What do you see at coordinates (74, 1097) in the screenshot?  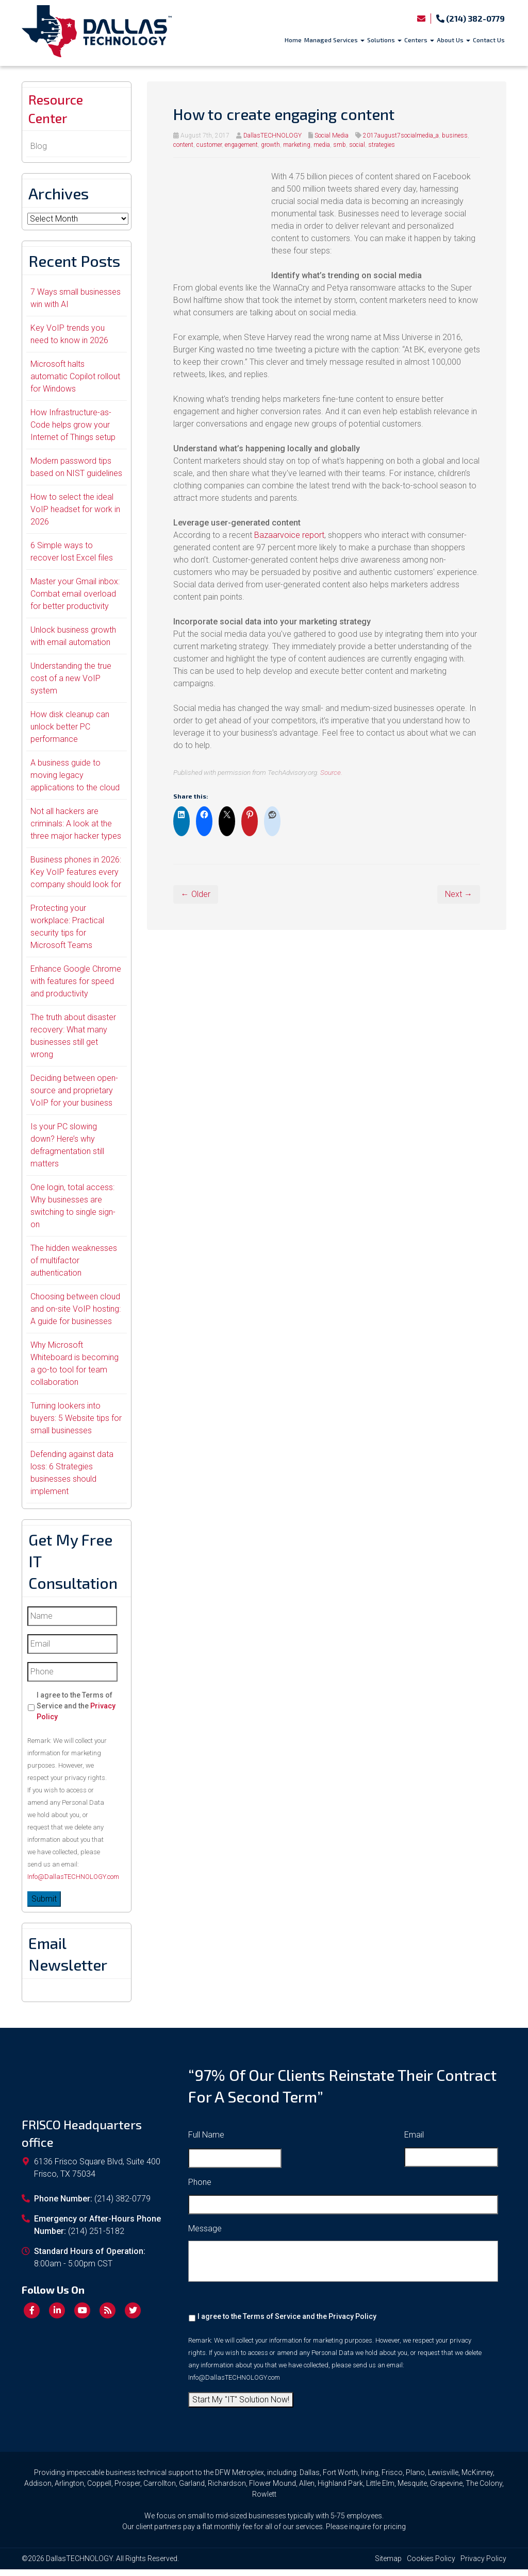 I see `Deciding between open-source and proprietary VoIP for your business` at bounding box center [74, 1097].